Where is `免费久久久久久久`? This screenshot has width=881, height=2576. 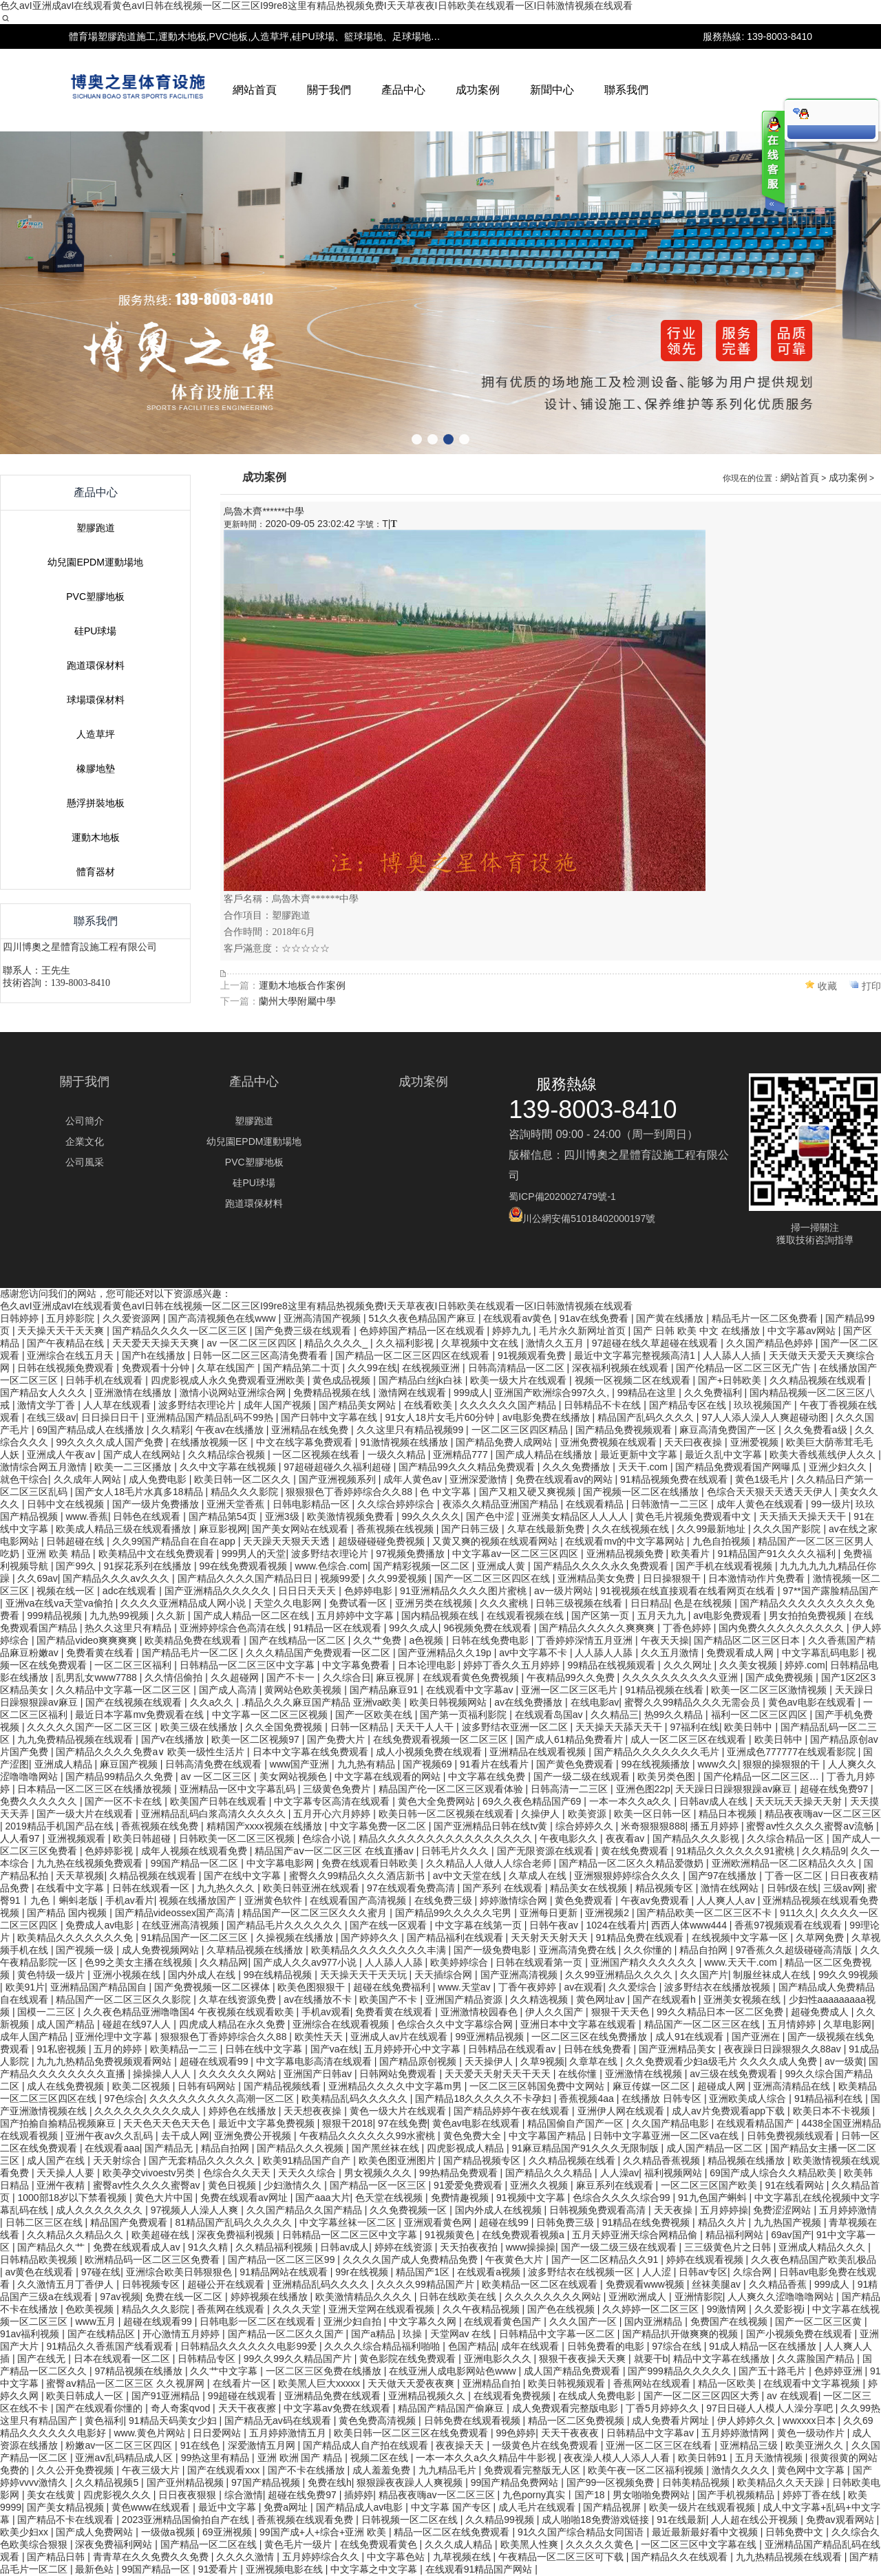
免费久久久久久久 is located at coordinates (40, 1801).